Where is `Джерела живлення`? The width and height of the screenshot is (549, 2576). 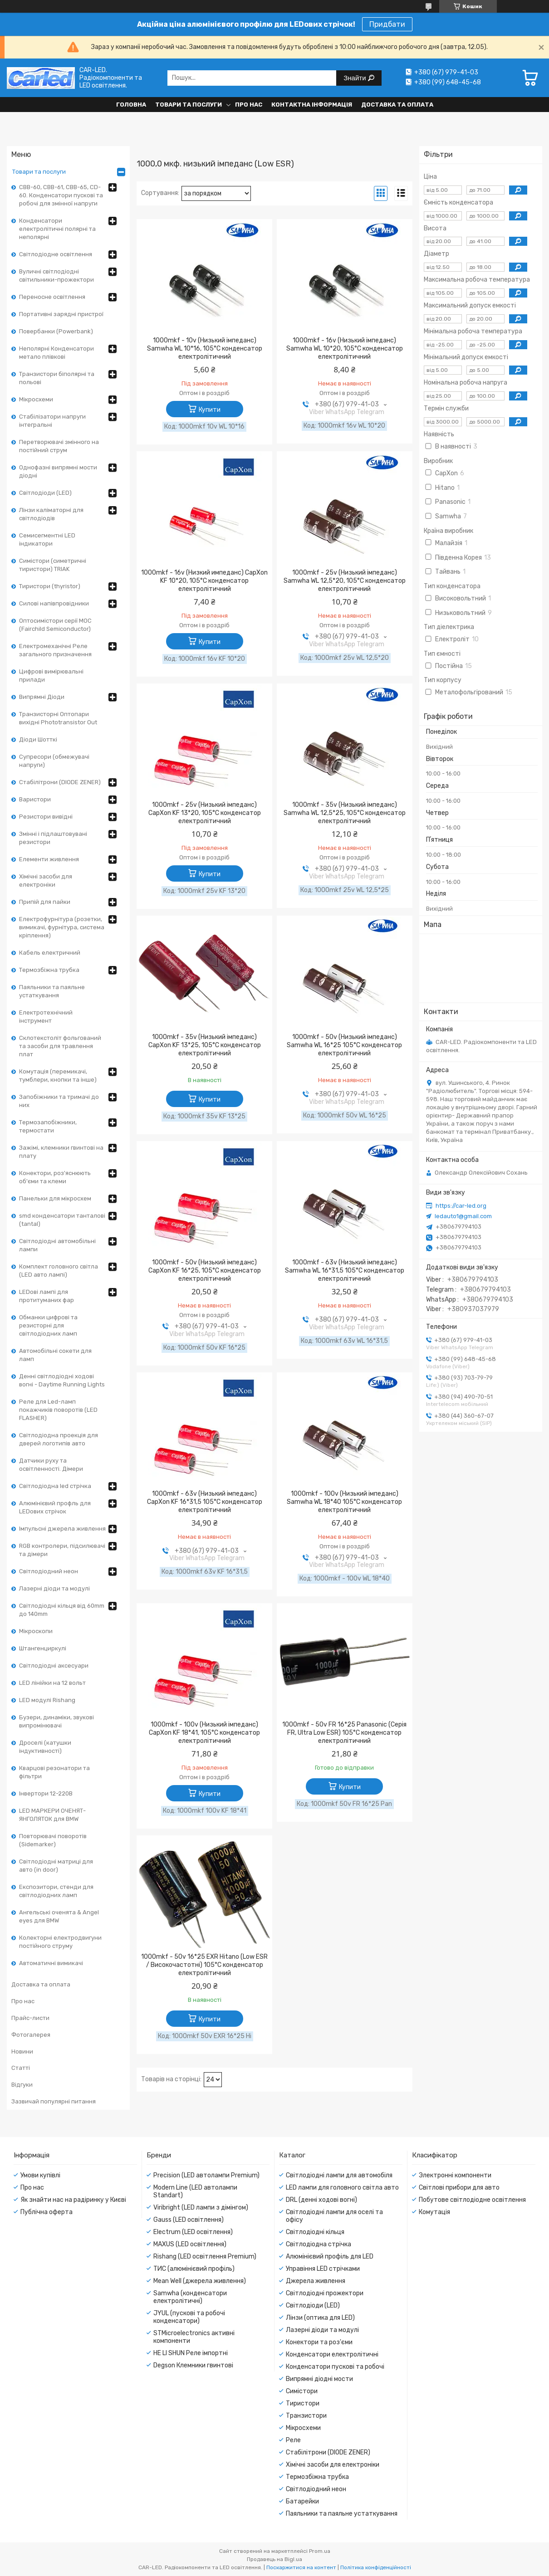
Джерела живлення is located at coordinates (315, 2281).